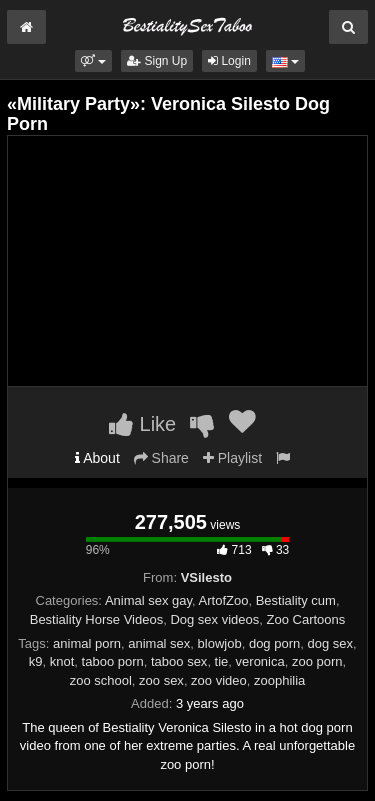 The image size is (375, 801). Describe the element at coordinates (93, 61) in the screenshot. I see `[button]` at that location.